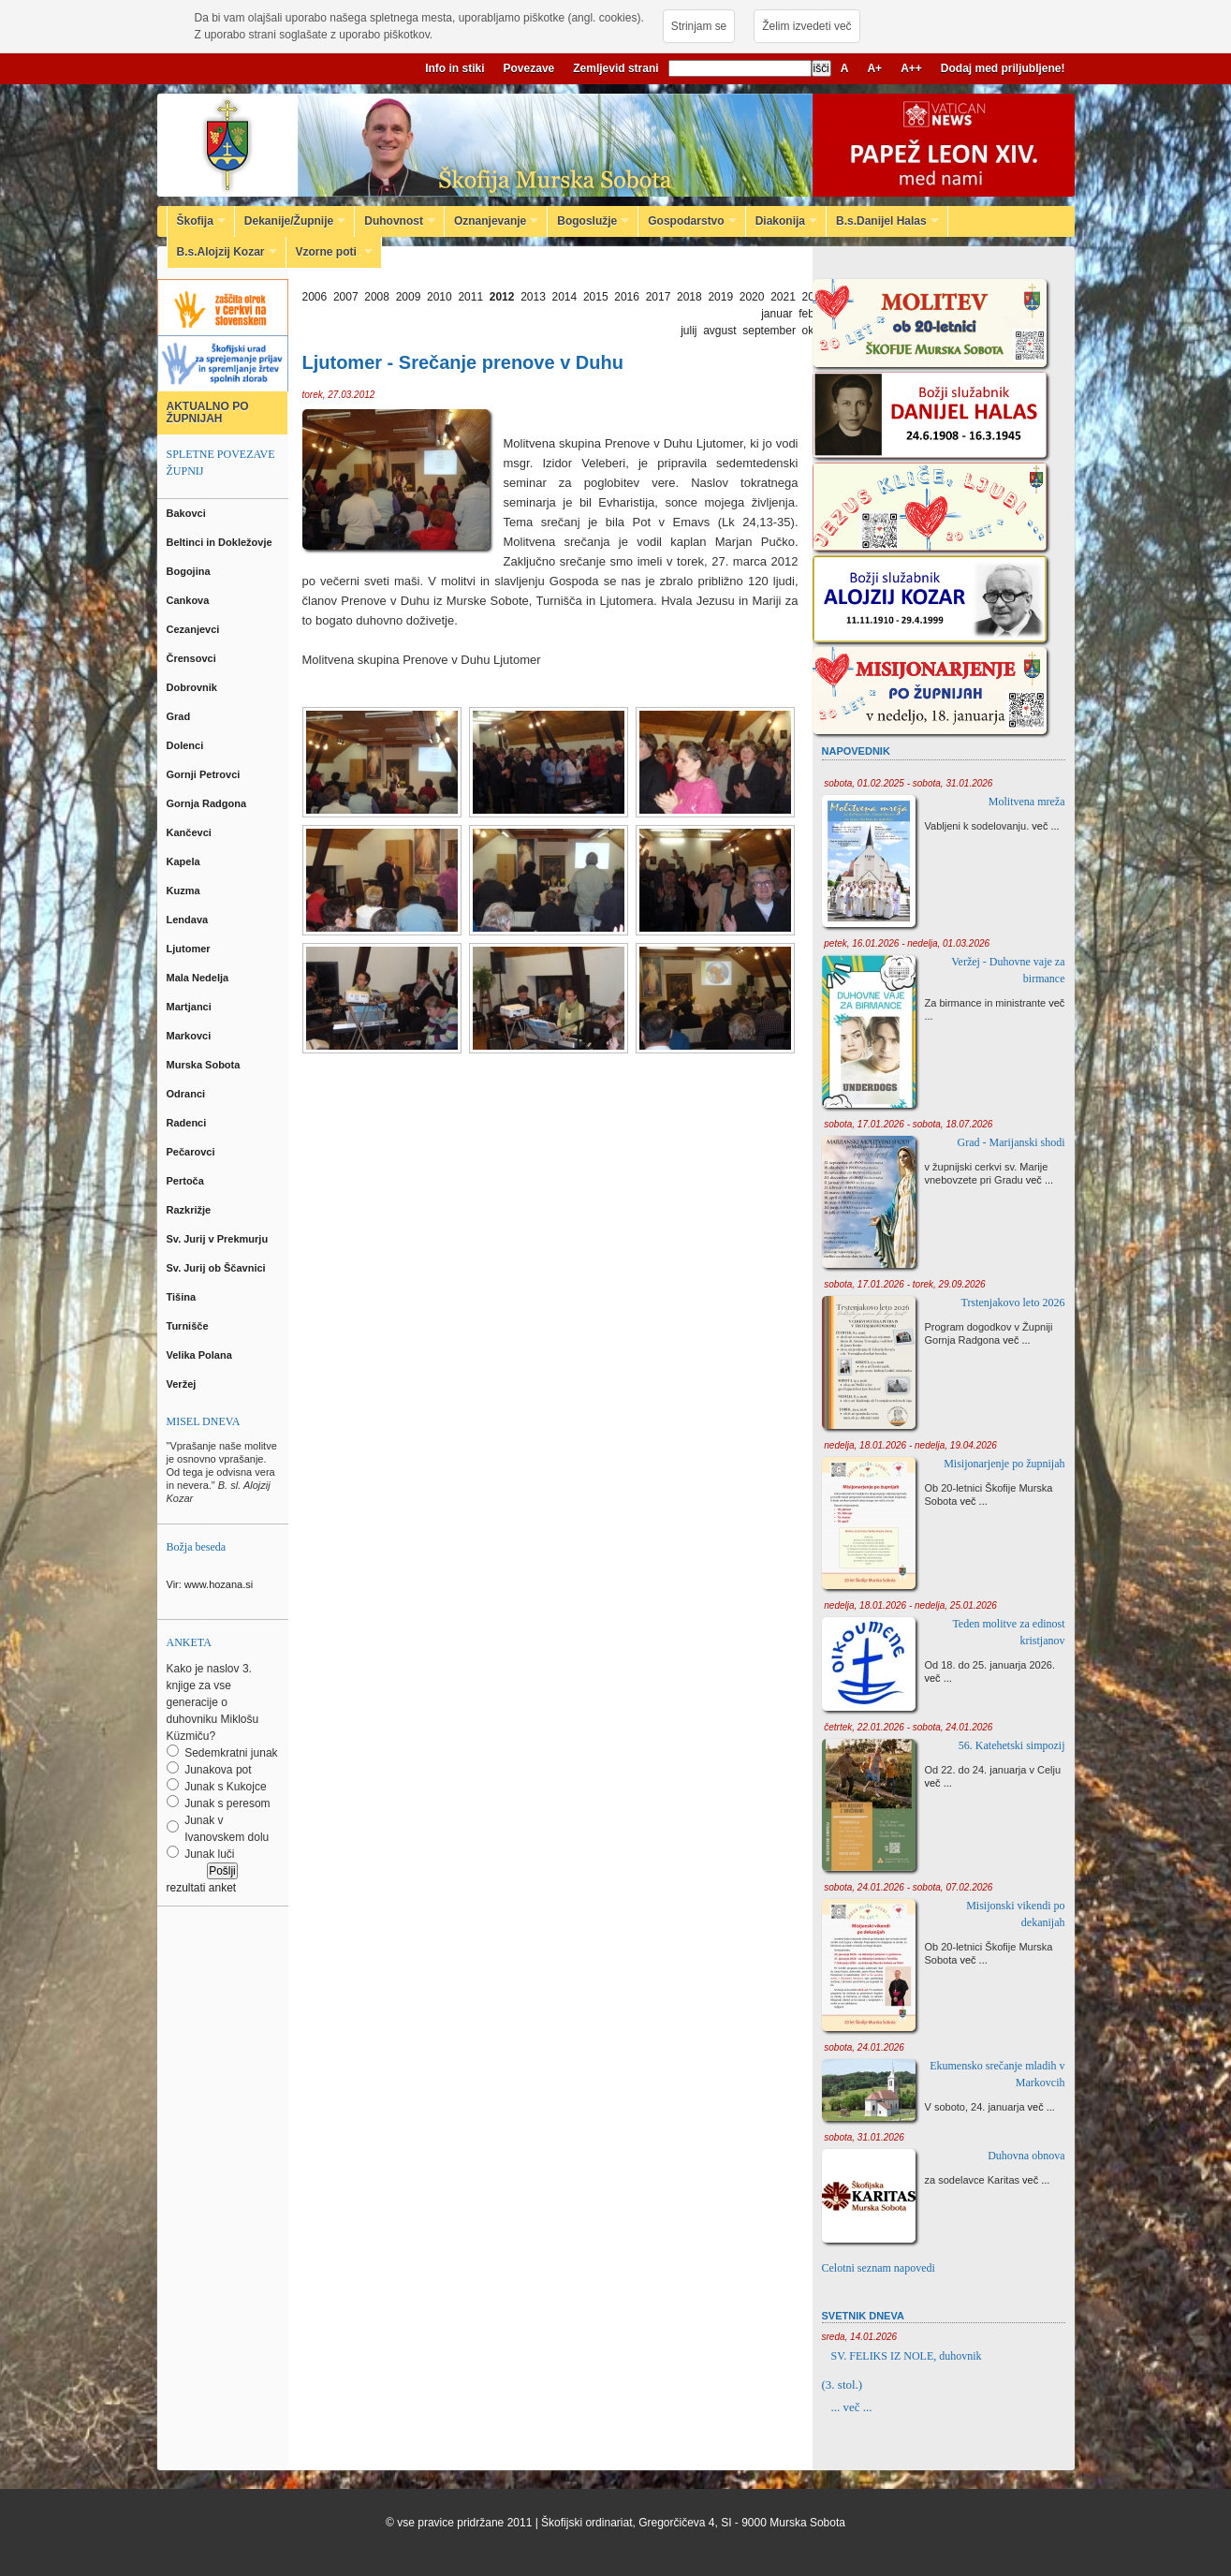  Describe the element at coordinates (1012, 1745) in the screenshot. I see `56. Katehetski simpozij` at that location.